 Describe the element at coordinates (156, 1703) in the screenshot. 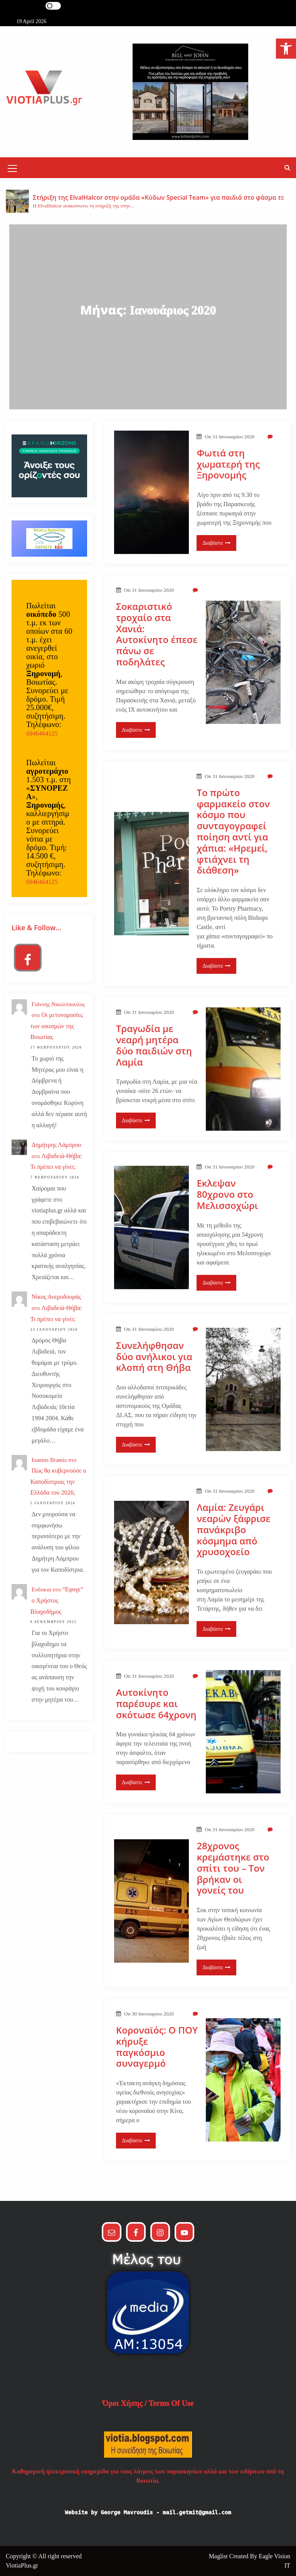

I see `Αυτοκίνητο παρέσυρε και σκότωσε 64χρονη` at that location.